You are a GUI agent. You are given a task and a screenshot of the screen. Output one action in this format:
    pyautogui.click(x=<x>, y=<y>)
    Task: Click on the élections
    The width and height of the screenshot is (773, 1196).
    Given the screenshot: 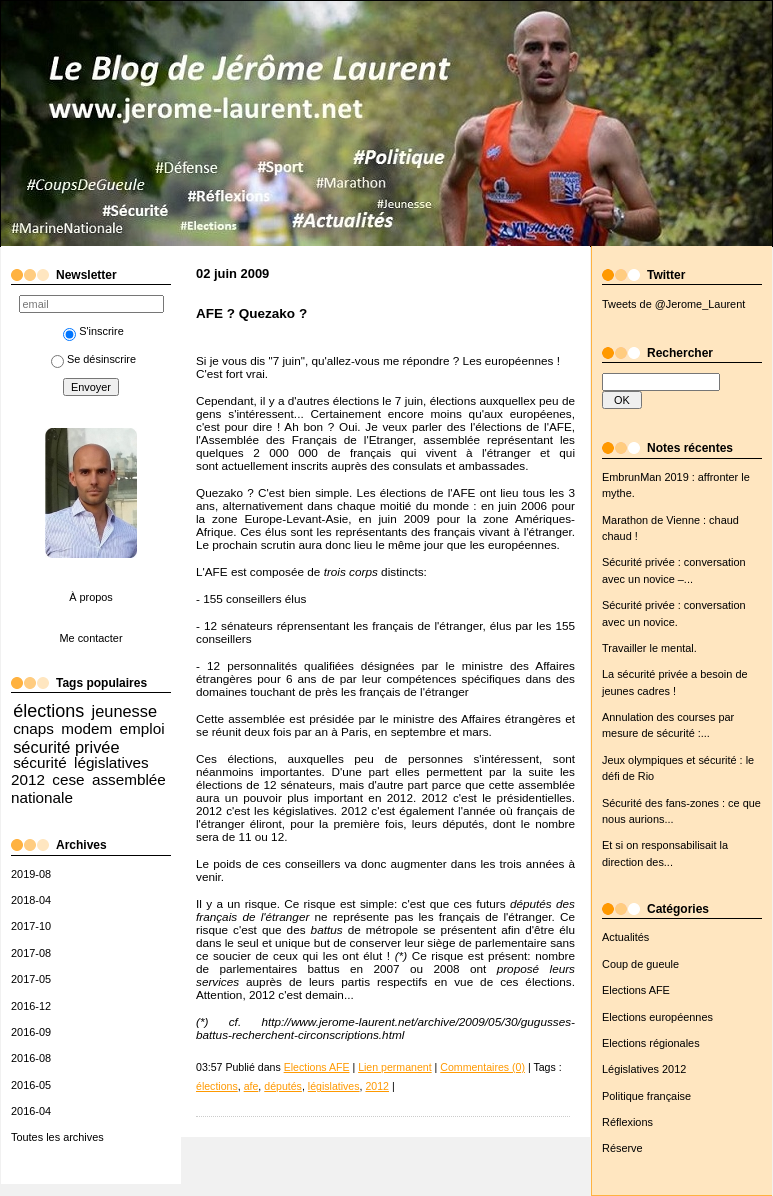 What is the action you would take?
    pyautogui.click(x=48, y=711)
    